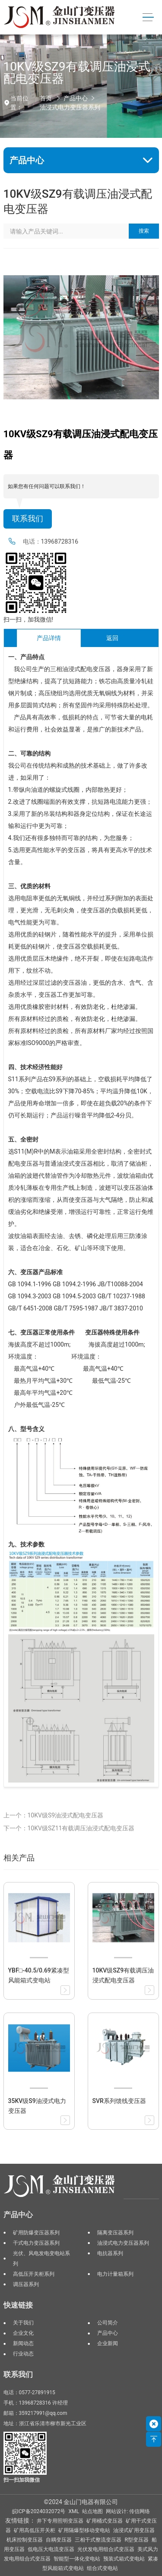  What do you see at coordinates (107, 2343) in the screenshot?
I see `企业新闻` at bounding box center [107, 2343].